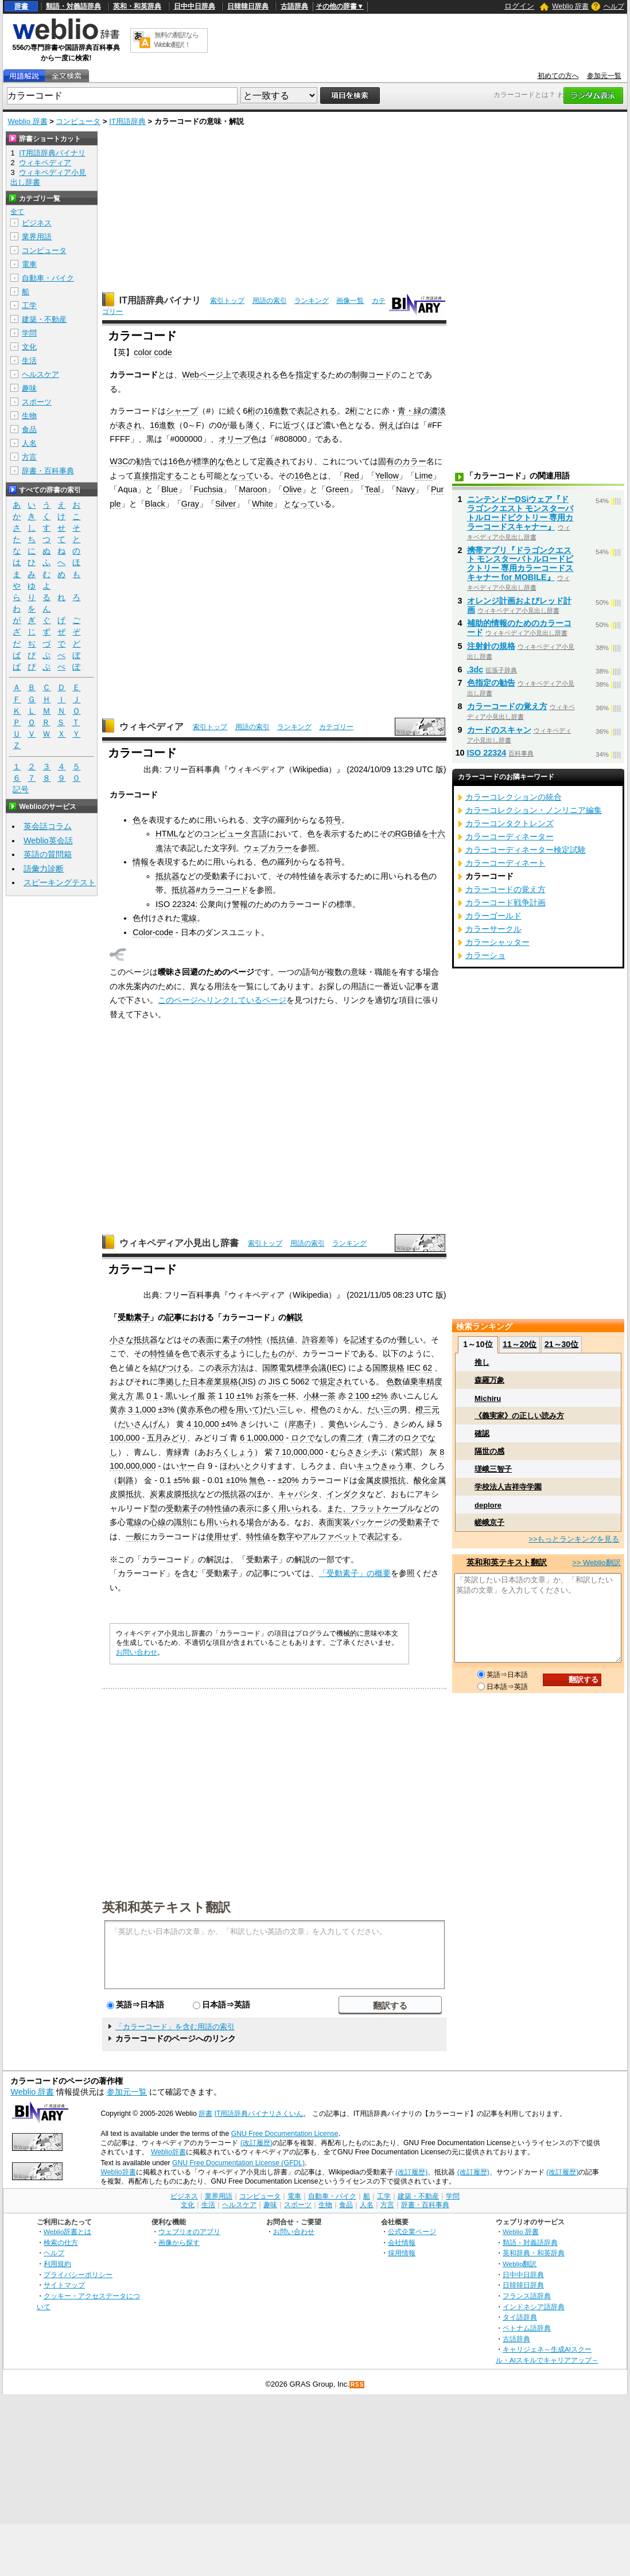 This screenshot has width=630, height=2576. What do you see at coordinates (29, 360) in the screenshot?
I see `生活` at bounding box center [29, 360].